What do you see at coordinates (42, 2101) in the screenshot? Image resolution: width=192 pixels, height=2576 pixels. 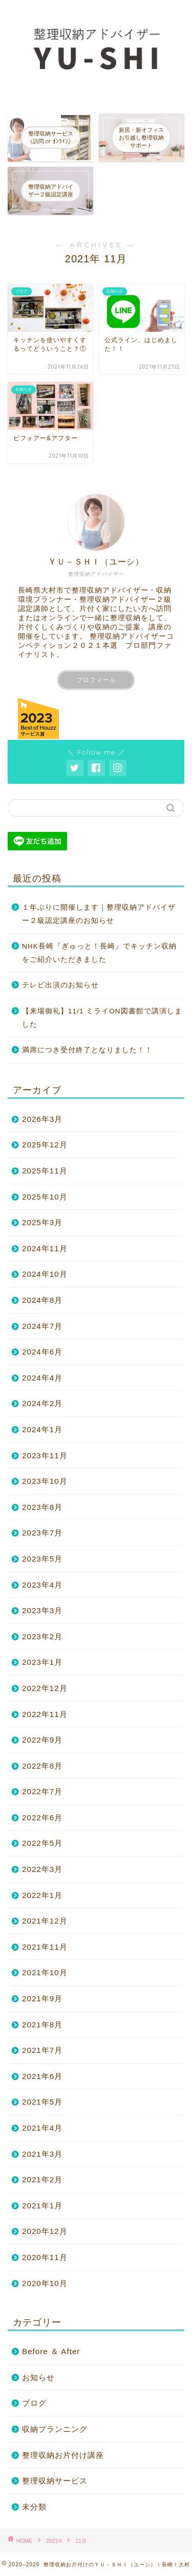 I see `2021年5月` at bounding box center [42, 2101].